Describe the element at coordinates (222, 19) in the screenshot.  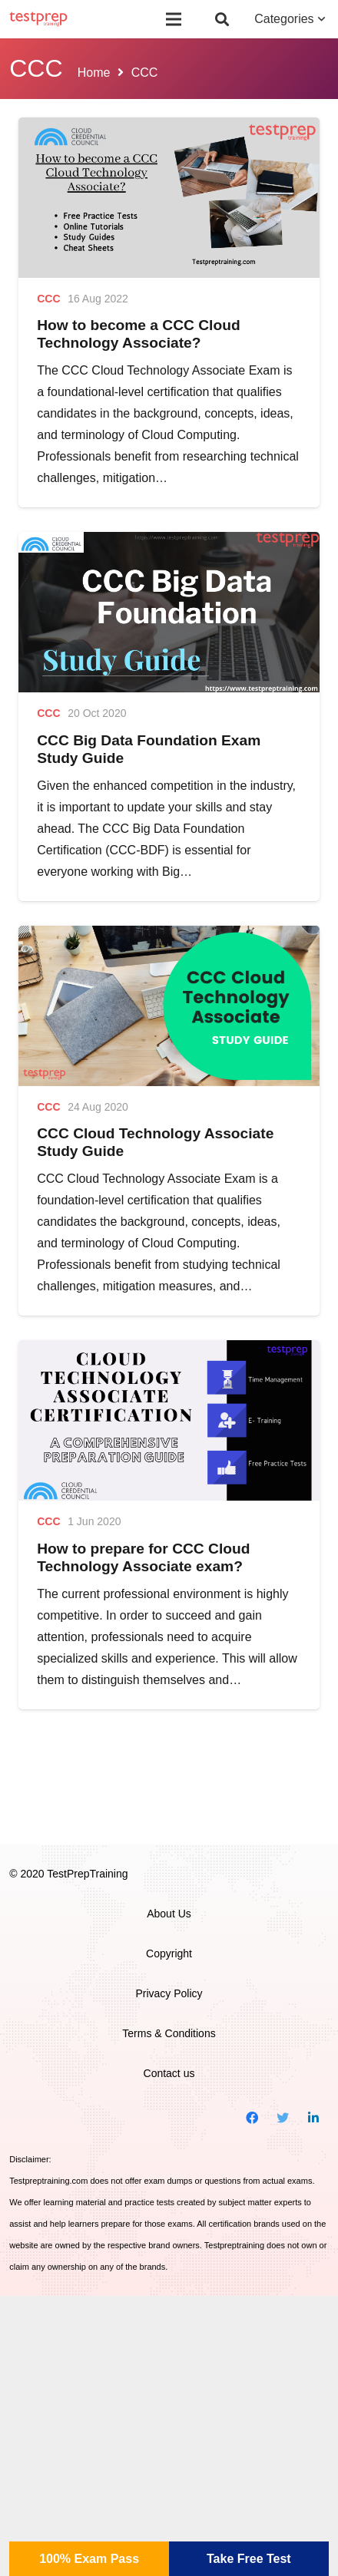
I see `[Search]` at that location.